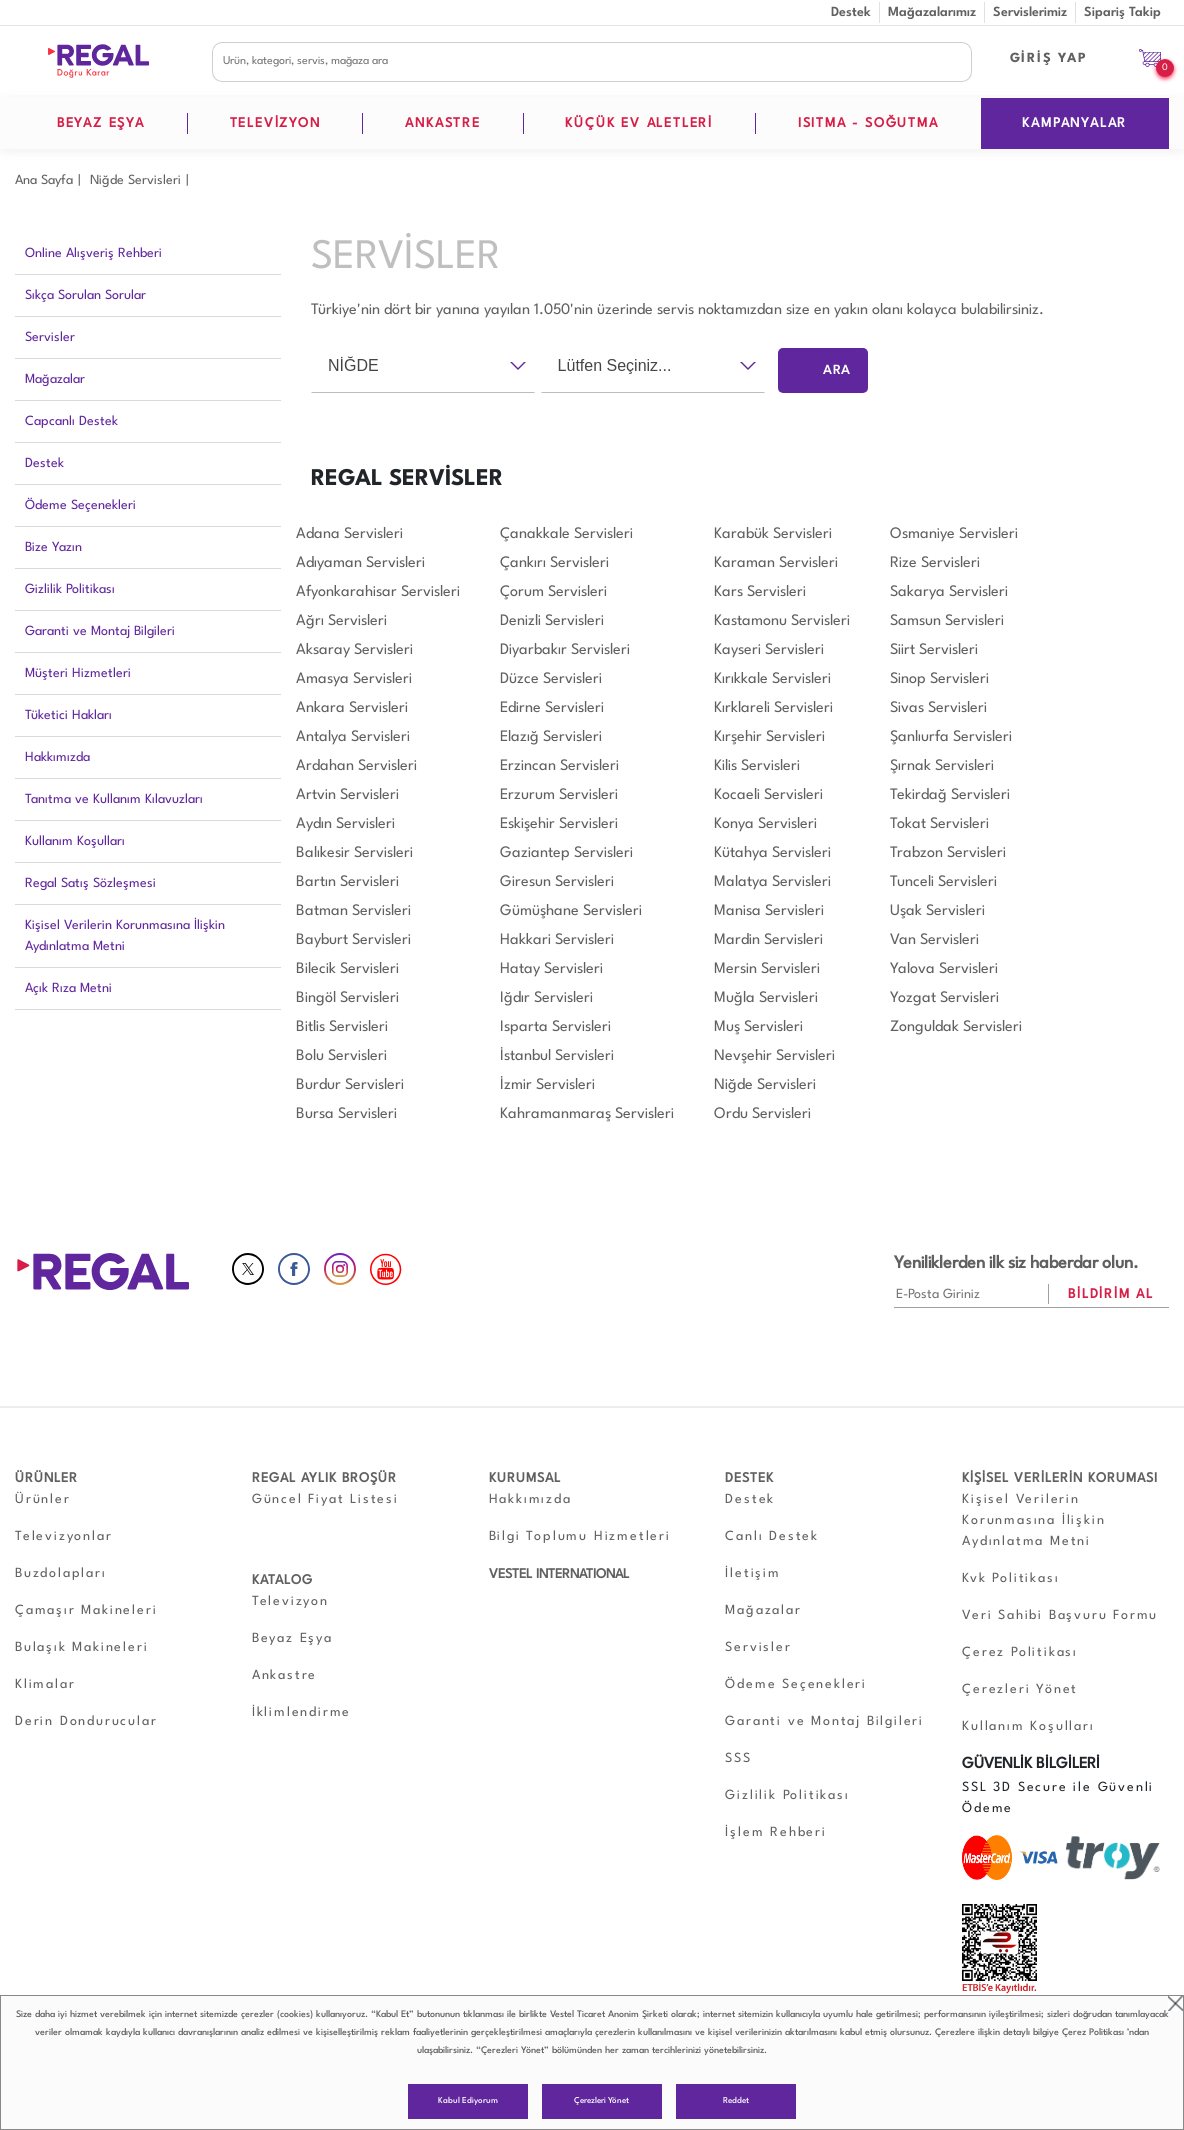  Describe the element at coordinates (125, 936) in the screenshot. I see `Kişisel Verilerin Korunmasına İlişkin Aydınlatma Metni` at that location.